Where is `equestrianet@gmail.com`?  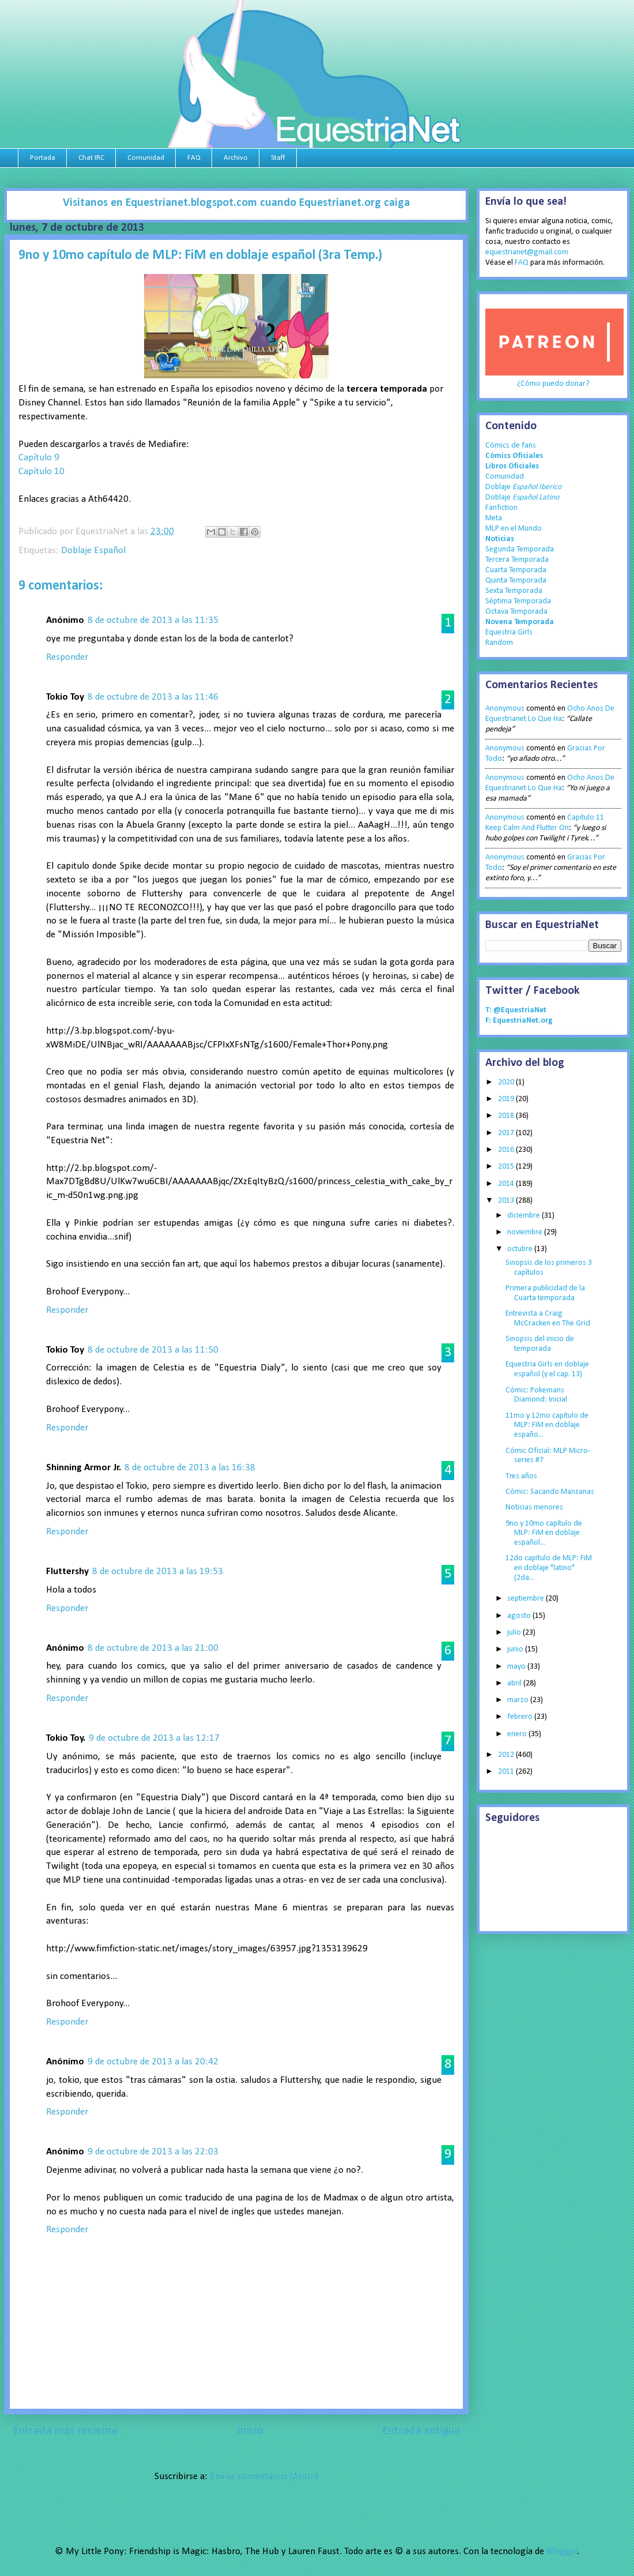
equestrianet@gmail.com is located at coordinates (526, 252).